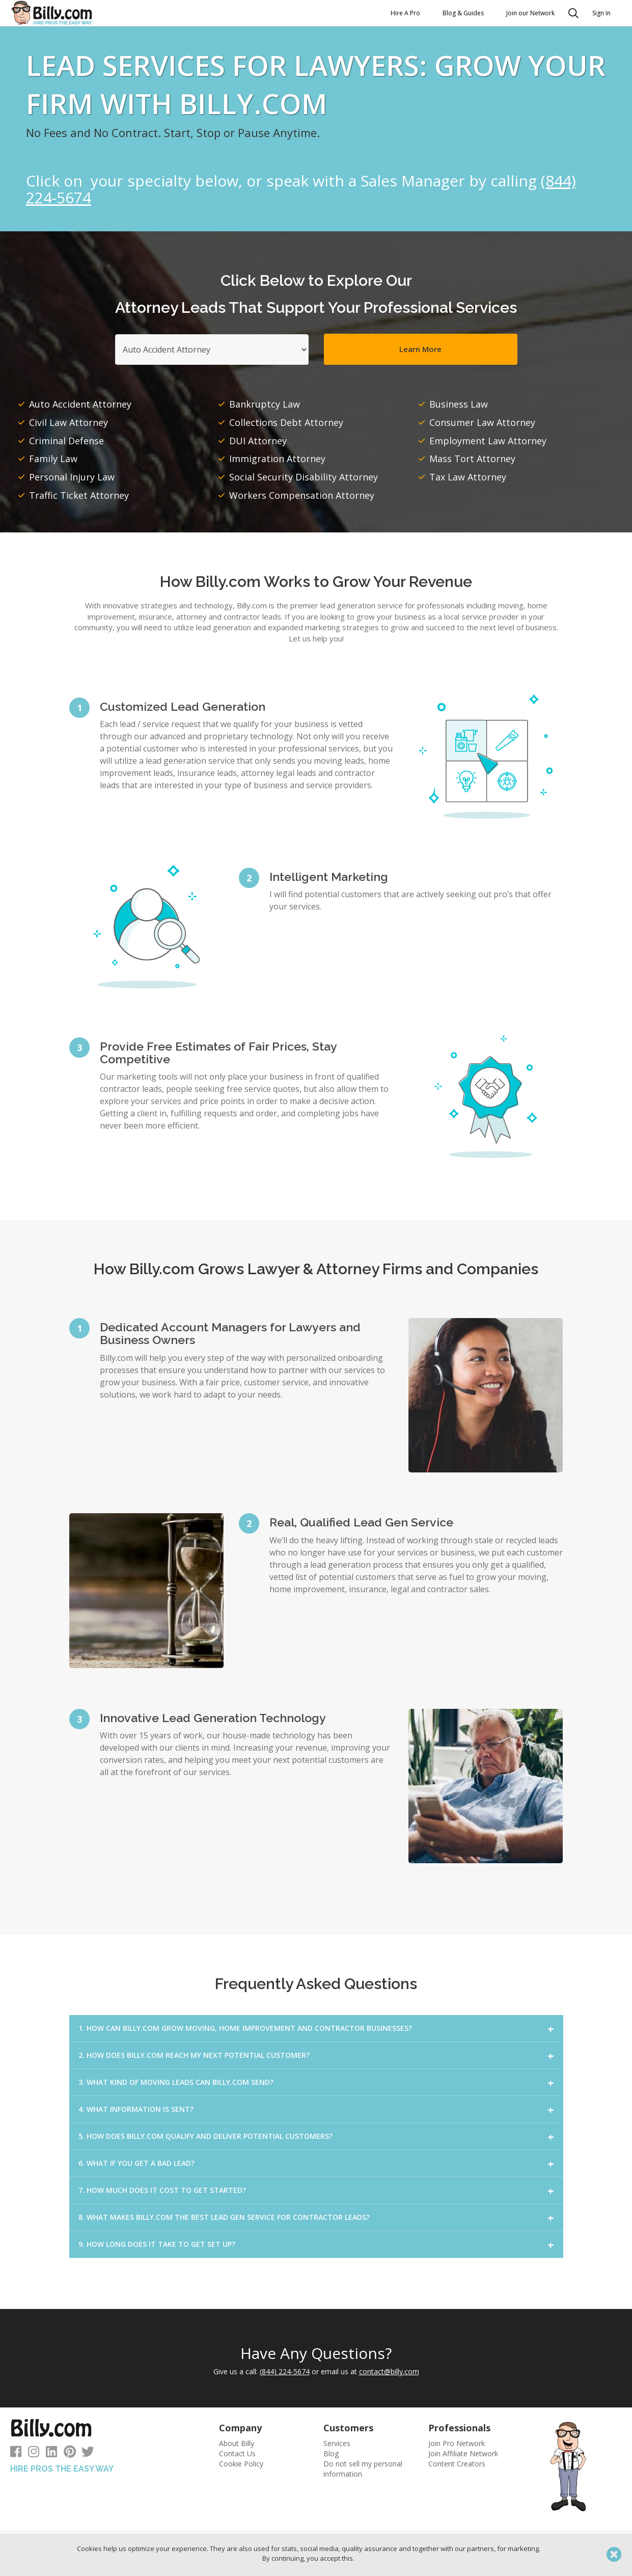 The width and height of the screenshot is (632, 2576). Describe the element at coordinates (472, 458) in the screenshot. I see `Mass Tort Attorney` at that location.